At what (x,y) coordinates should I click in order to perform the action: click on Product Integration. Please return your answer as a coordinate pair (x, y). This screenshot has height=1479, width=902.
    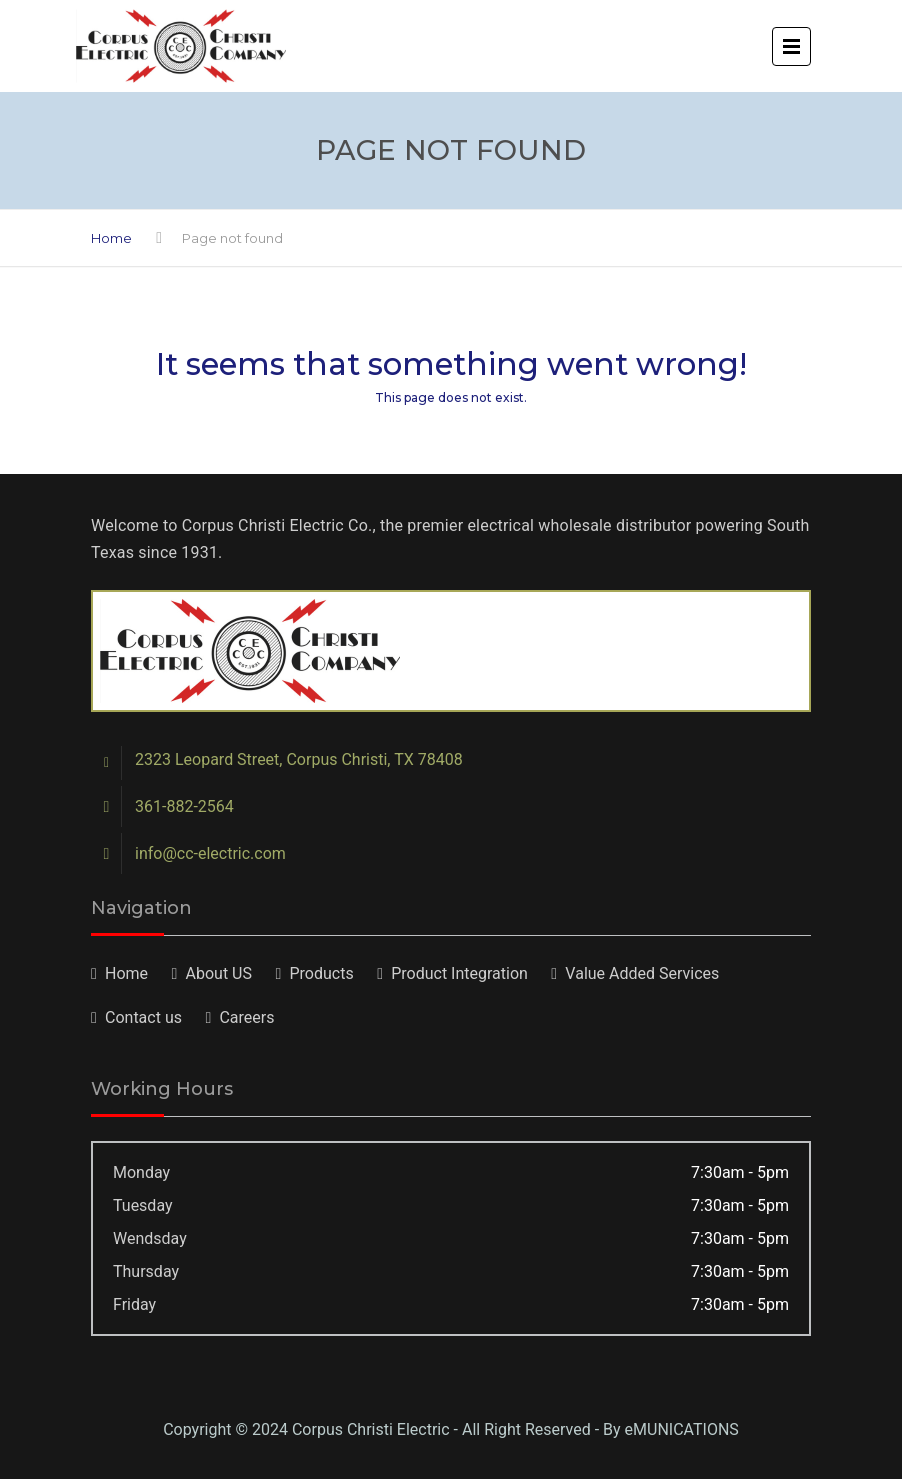
    Looking at the image, I should click on (459, 973).